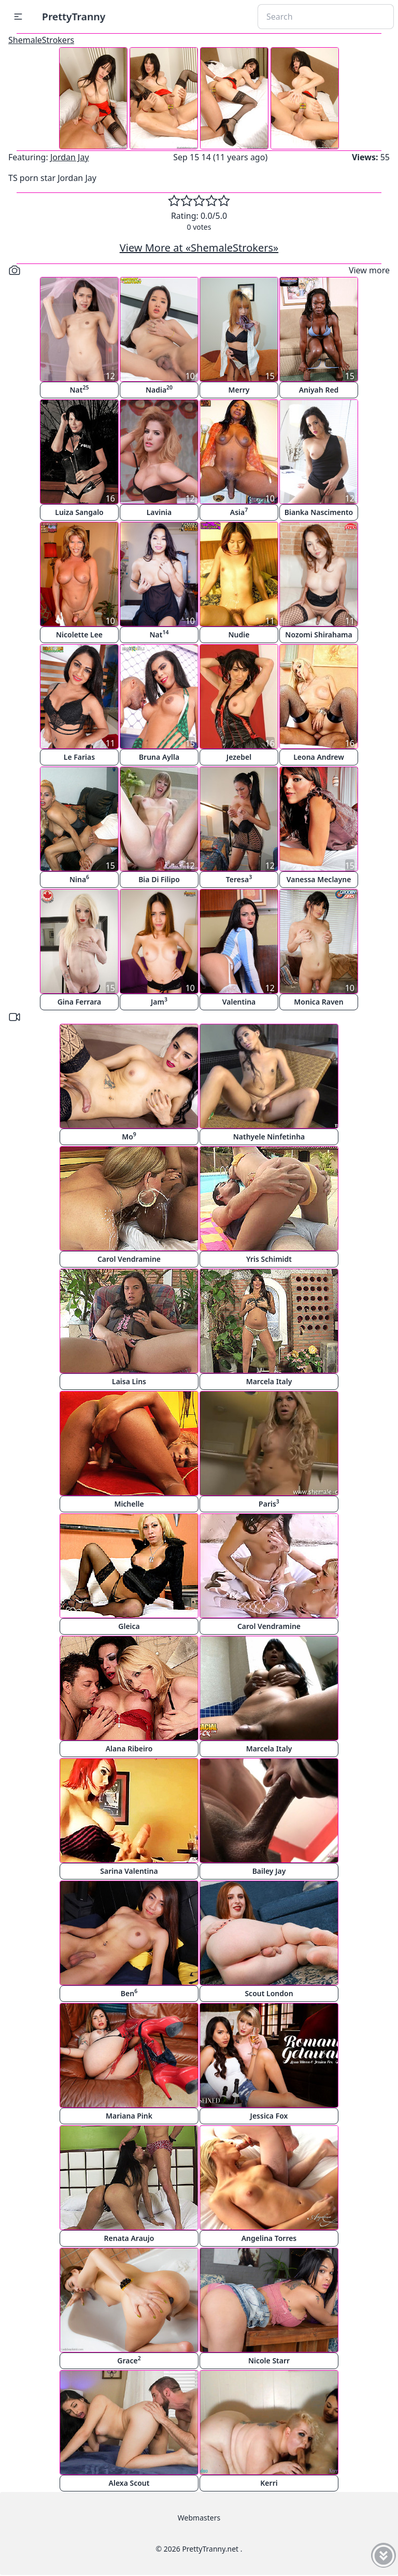 The width and height of the screenshot is (398, 2576). What do you see at coordinates (79, 878) in the screenshot?
I see `Nina` at bounding box center [79, 878].